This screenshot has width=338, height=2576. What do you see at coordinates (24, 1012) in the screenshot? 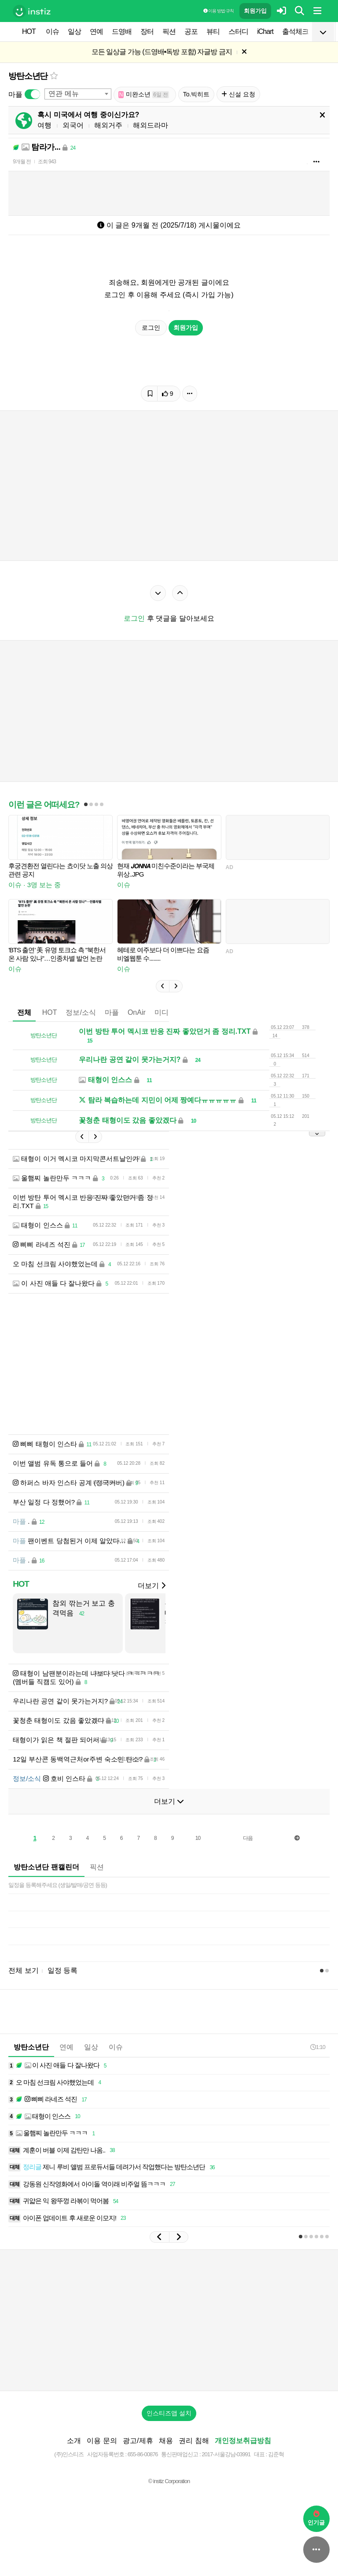
I see `전체` at bounding box center [24, 1012].